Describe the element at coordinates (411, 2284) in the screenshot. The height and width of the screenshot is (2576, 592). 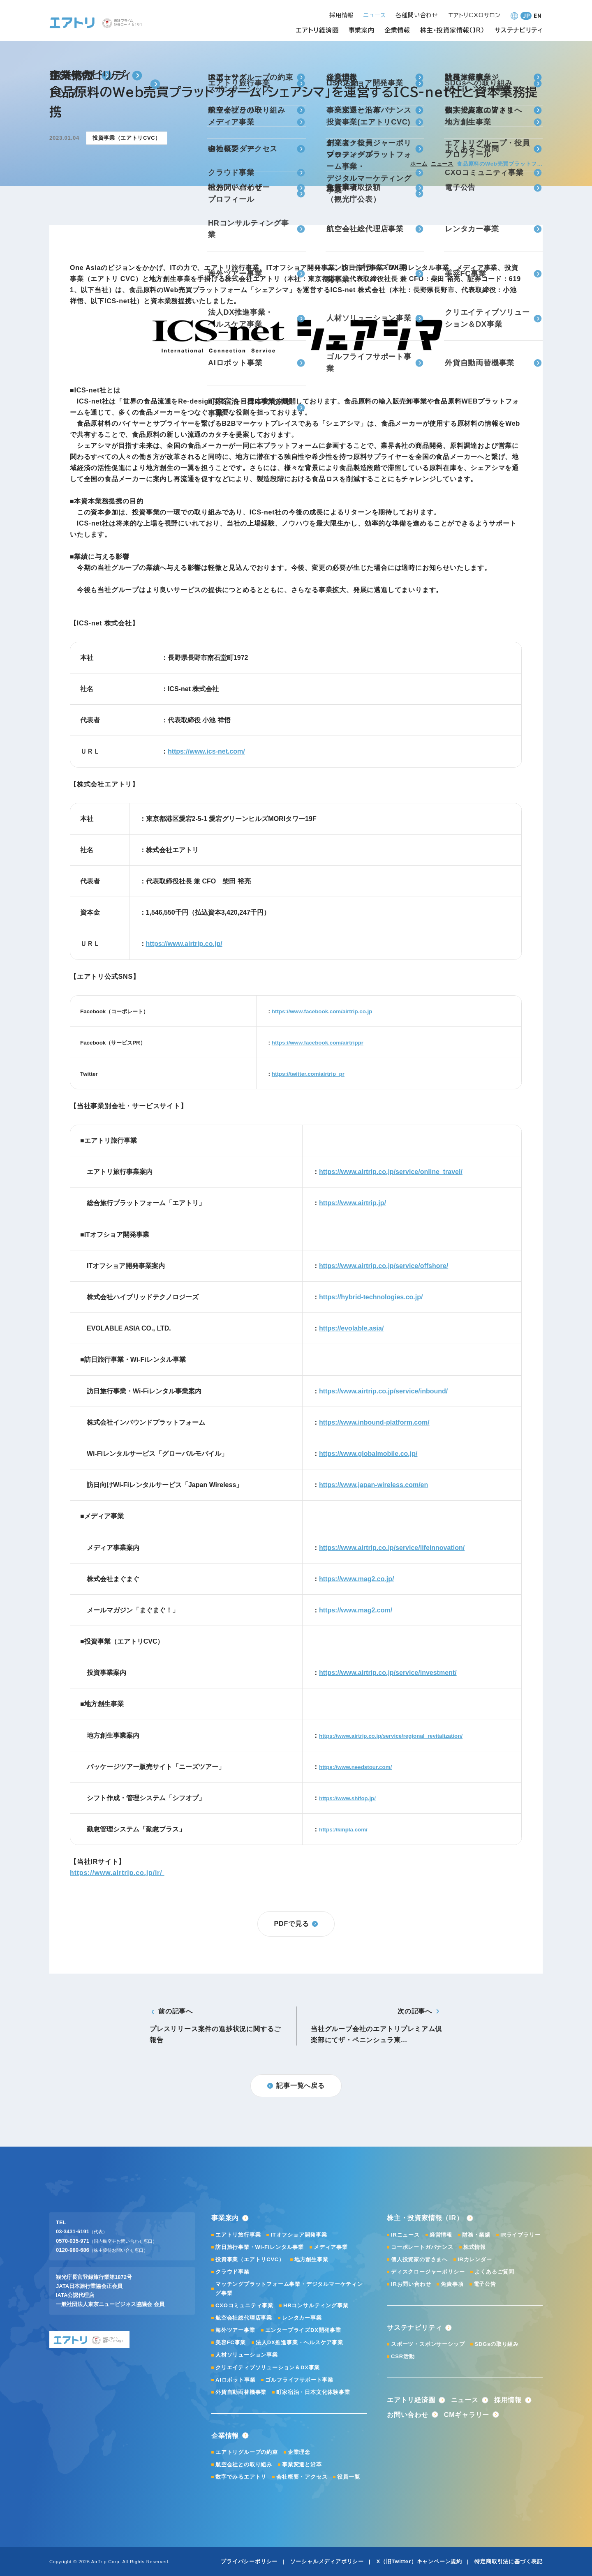
I see `IRお問い合わせ` at that location.